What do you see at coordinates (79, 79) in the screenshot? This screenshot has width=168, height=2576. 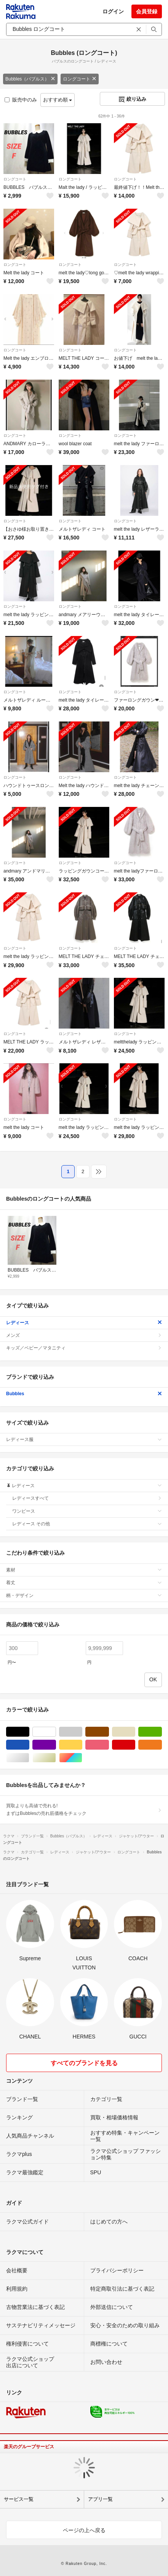 I see `ロングコート` at bounding box center [79, 79].